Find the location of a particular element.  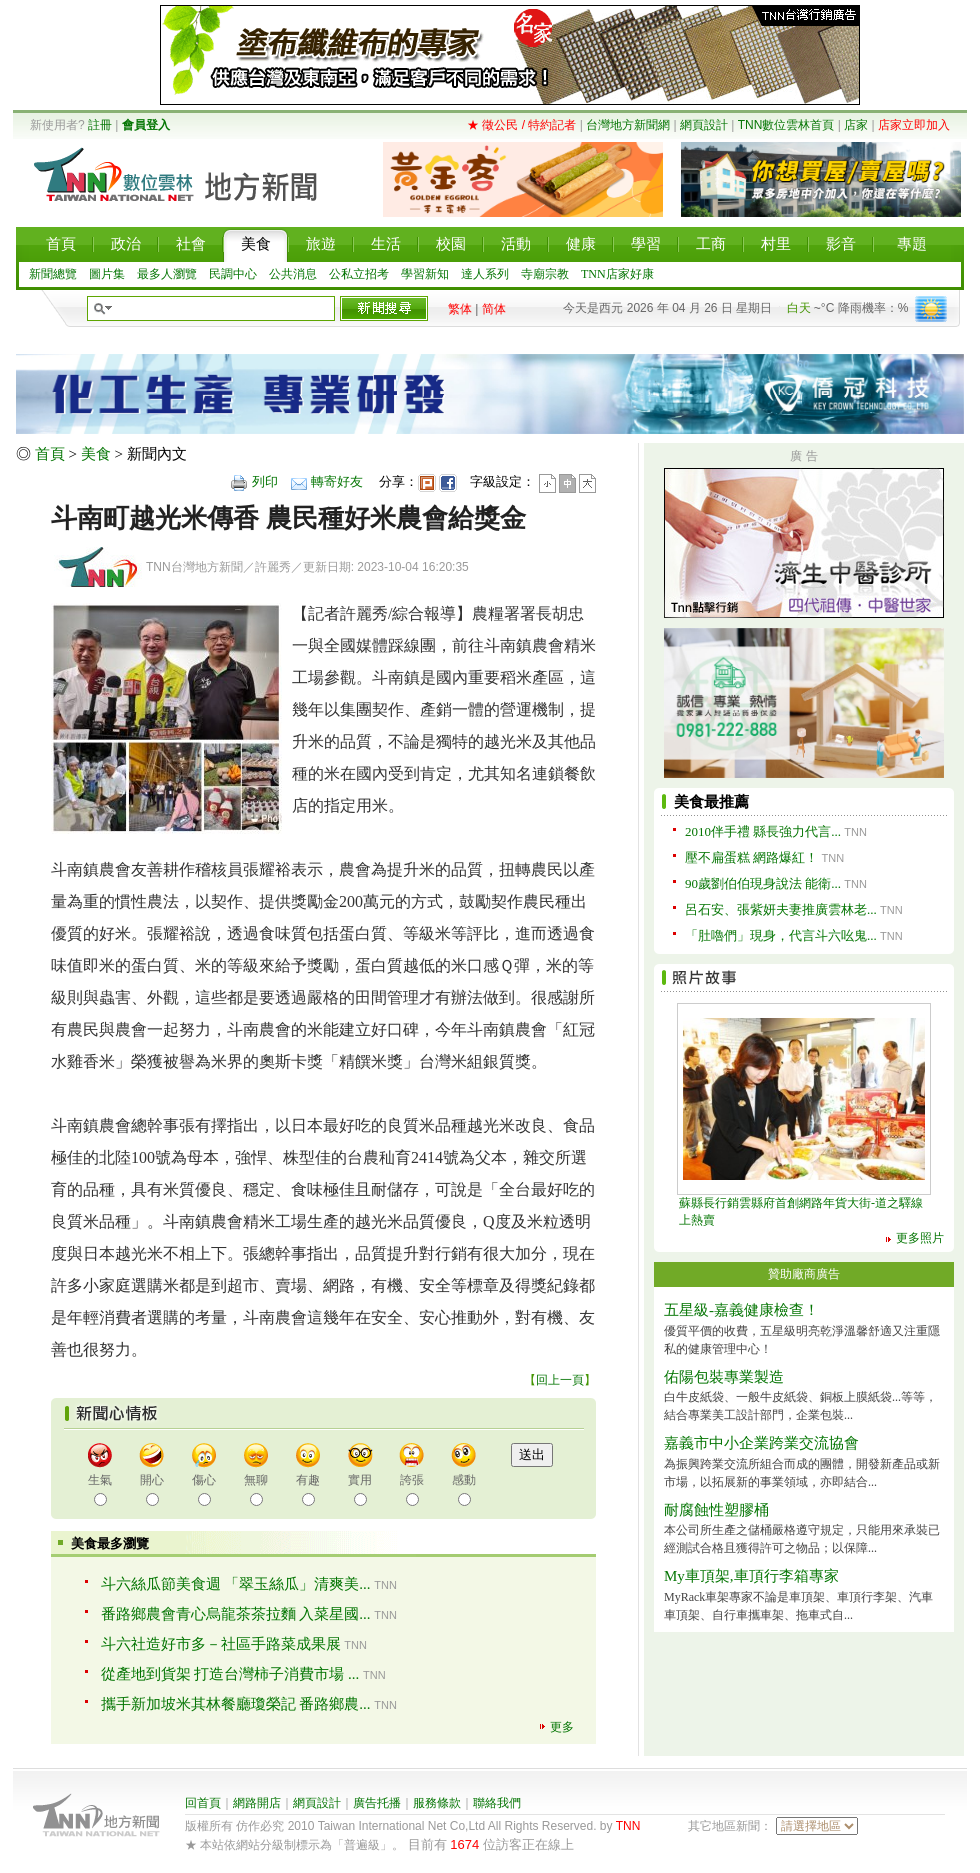

回首頁 is located at coordinates (203, 1803).